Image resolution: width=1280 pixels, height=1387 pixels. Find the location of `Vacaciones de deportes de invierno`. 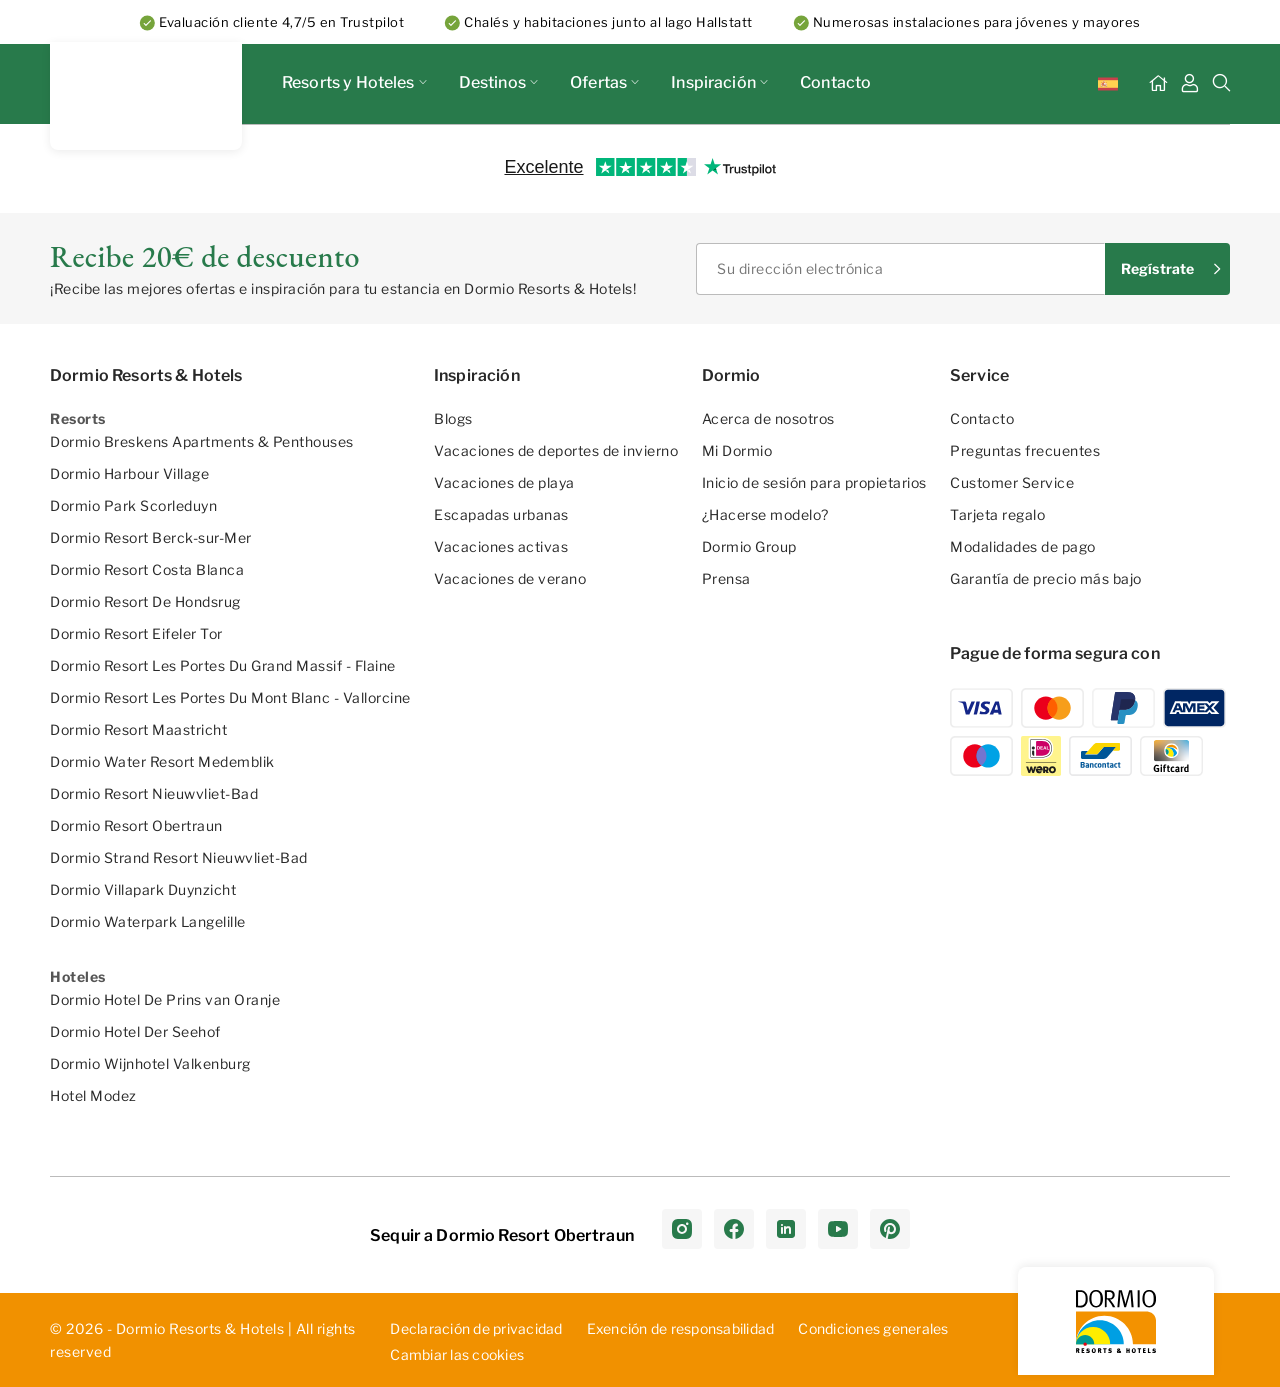

Vacaciones de deportes de invierno is located at coordinates (556, 450).